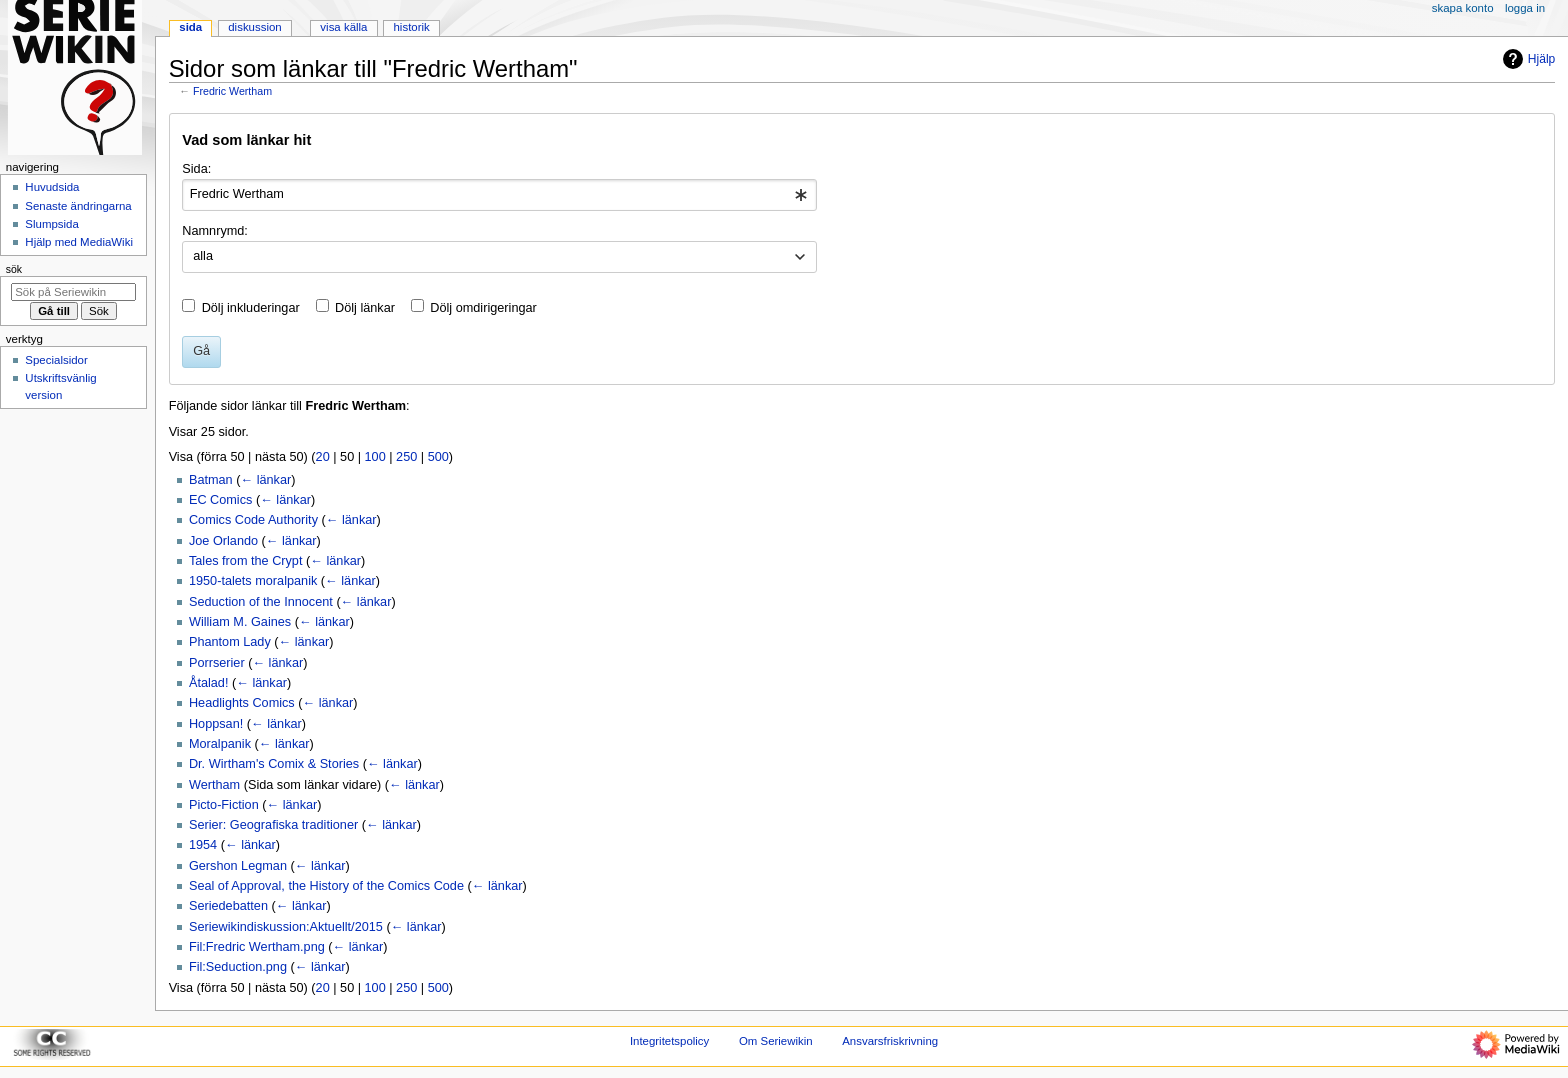 This screenshot has height=1078, width=1568. Describe the element at coordinates (483, 308) in the screenshot. I see `Dölj omdirigeringar` at that location.